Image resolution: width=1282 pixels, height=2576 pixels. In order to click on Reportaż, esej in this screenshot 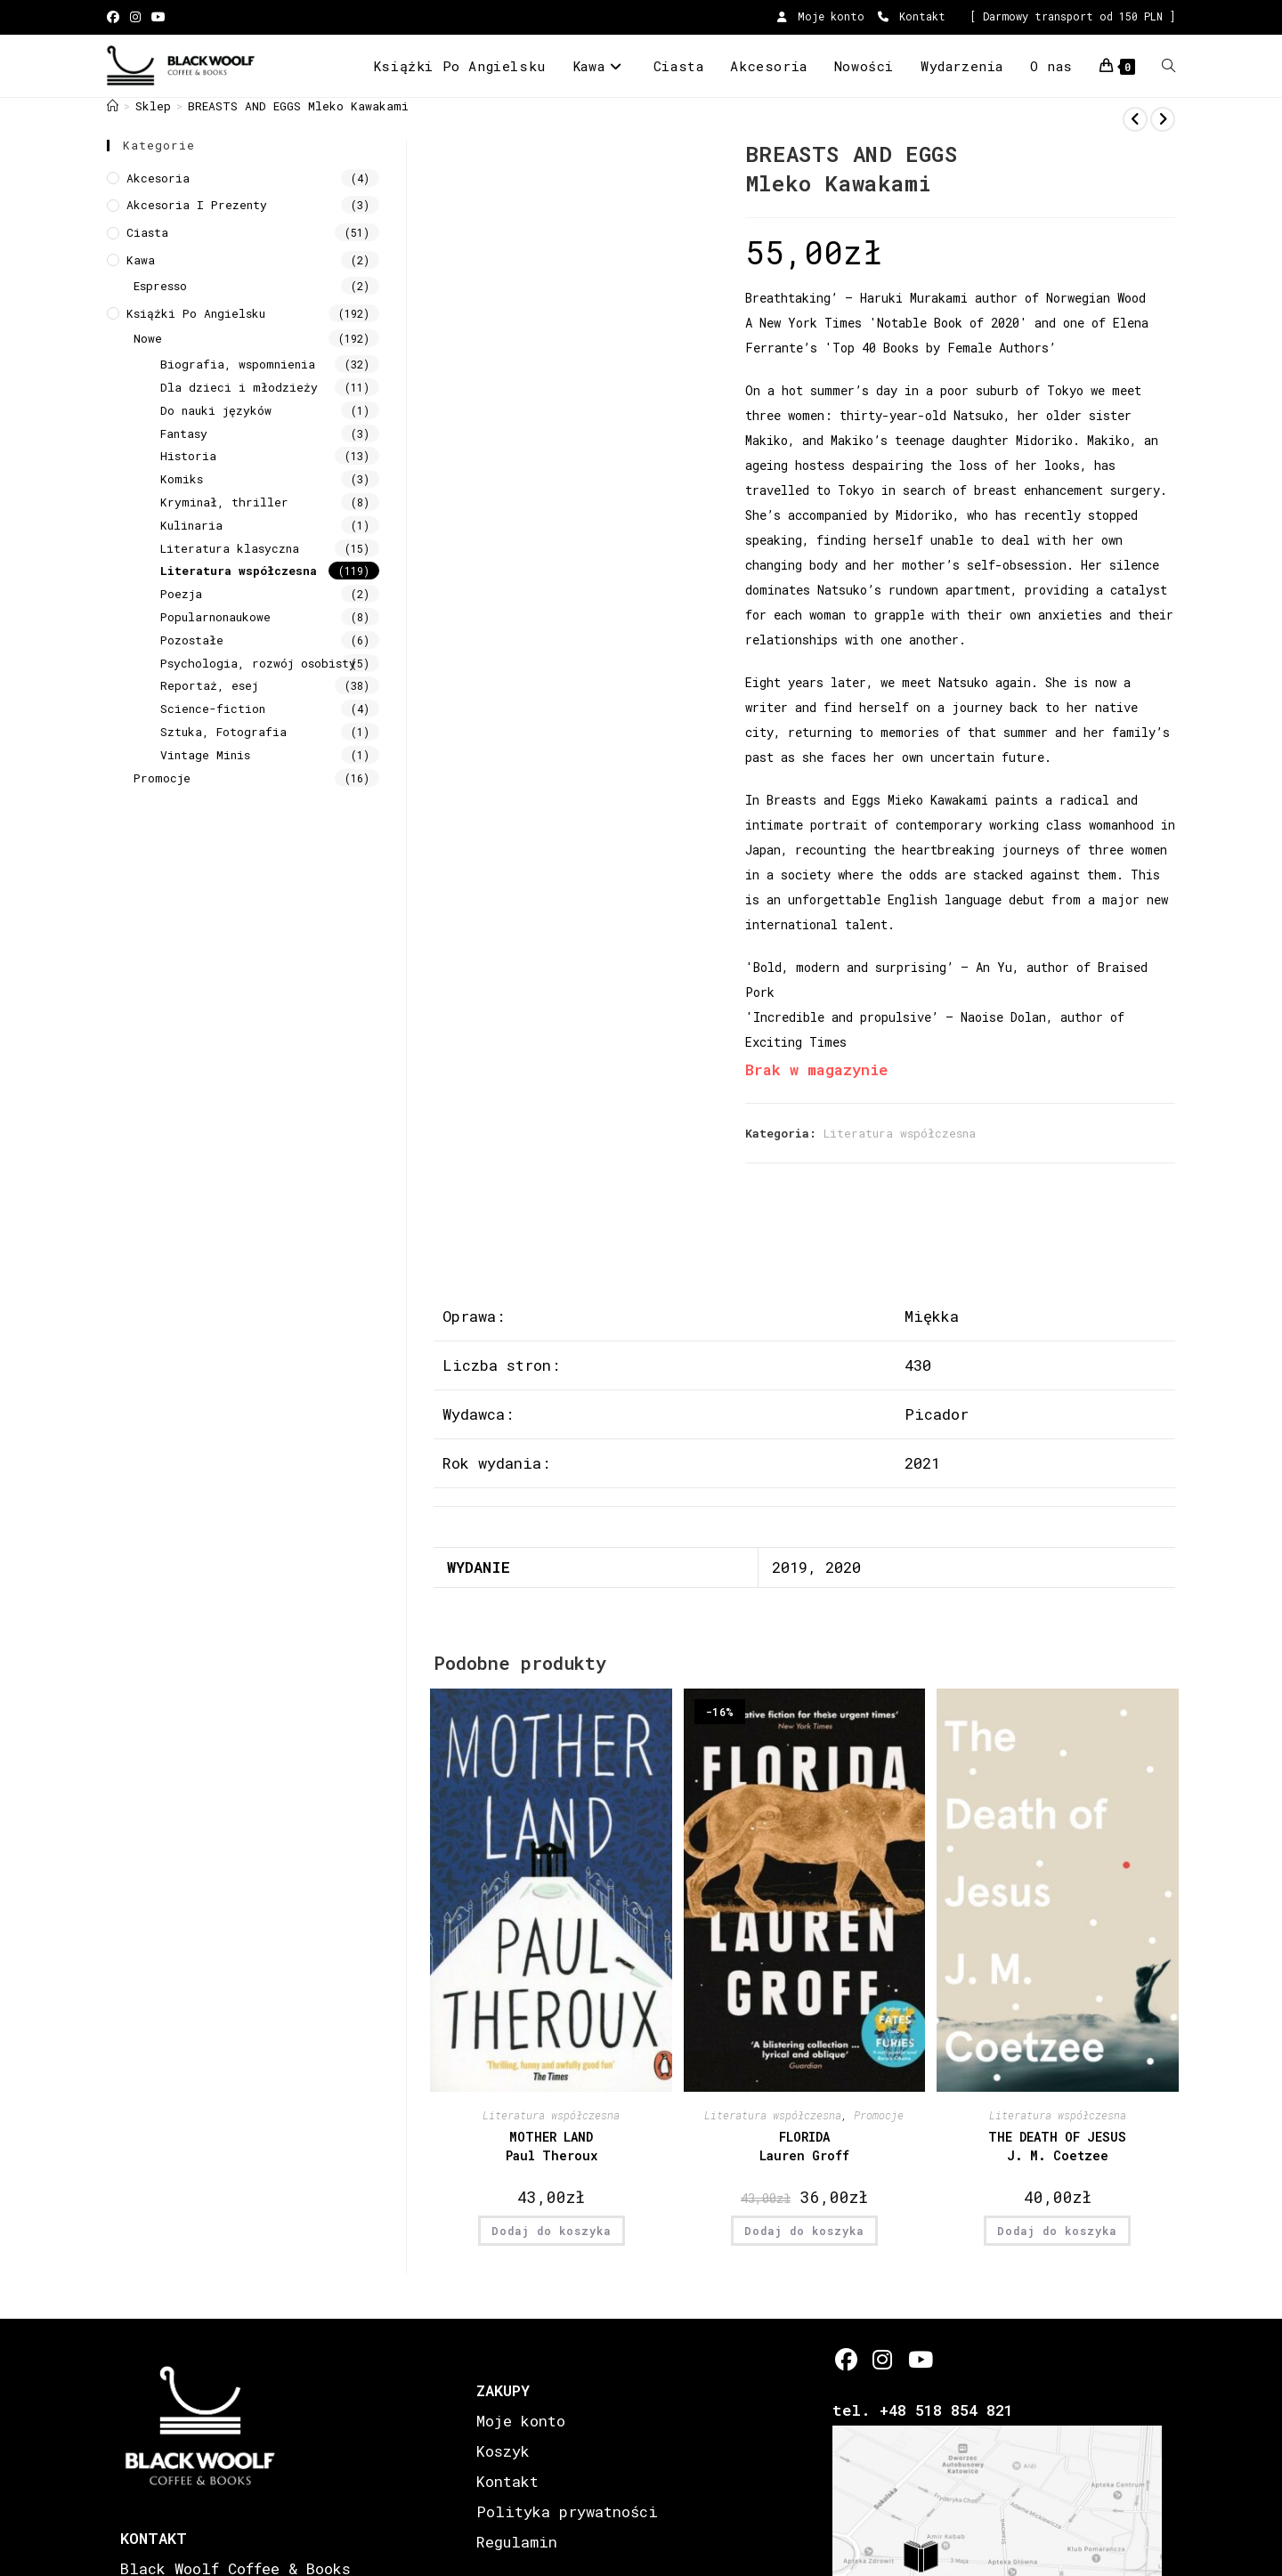, I will do `click(209, 685)`.